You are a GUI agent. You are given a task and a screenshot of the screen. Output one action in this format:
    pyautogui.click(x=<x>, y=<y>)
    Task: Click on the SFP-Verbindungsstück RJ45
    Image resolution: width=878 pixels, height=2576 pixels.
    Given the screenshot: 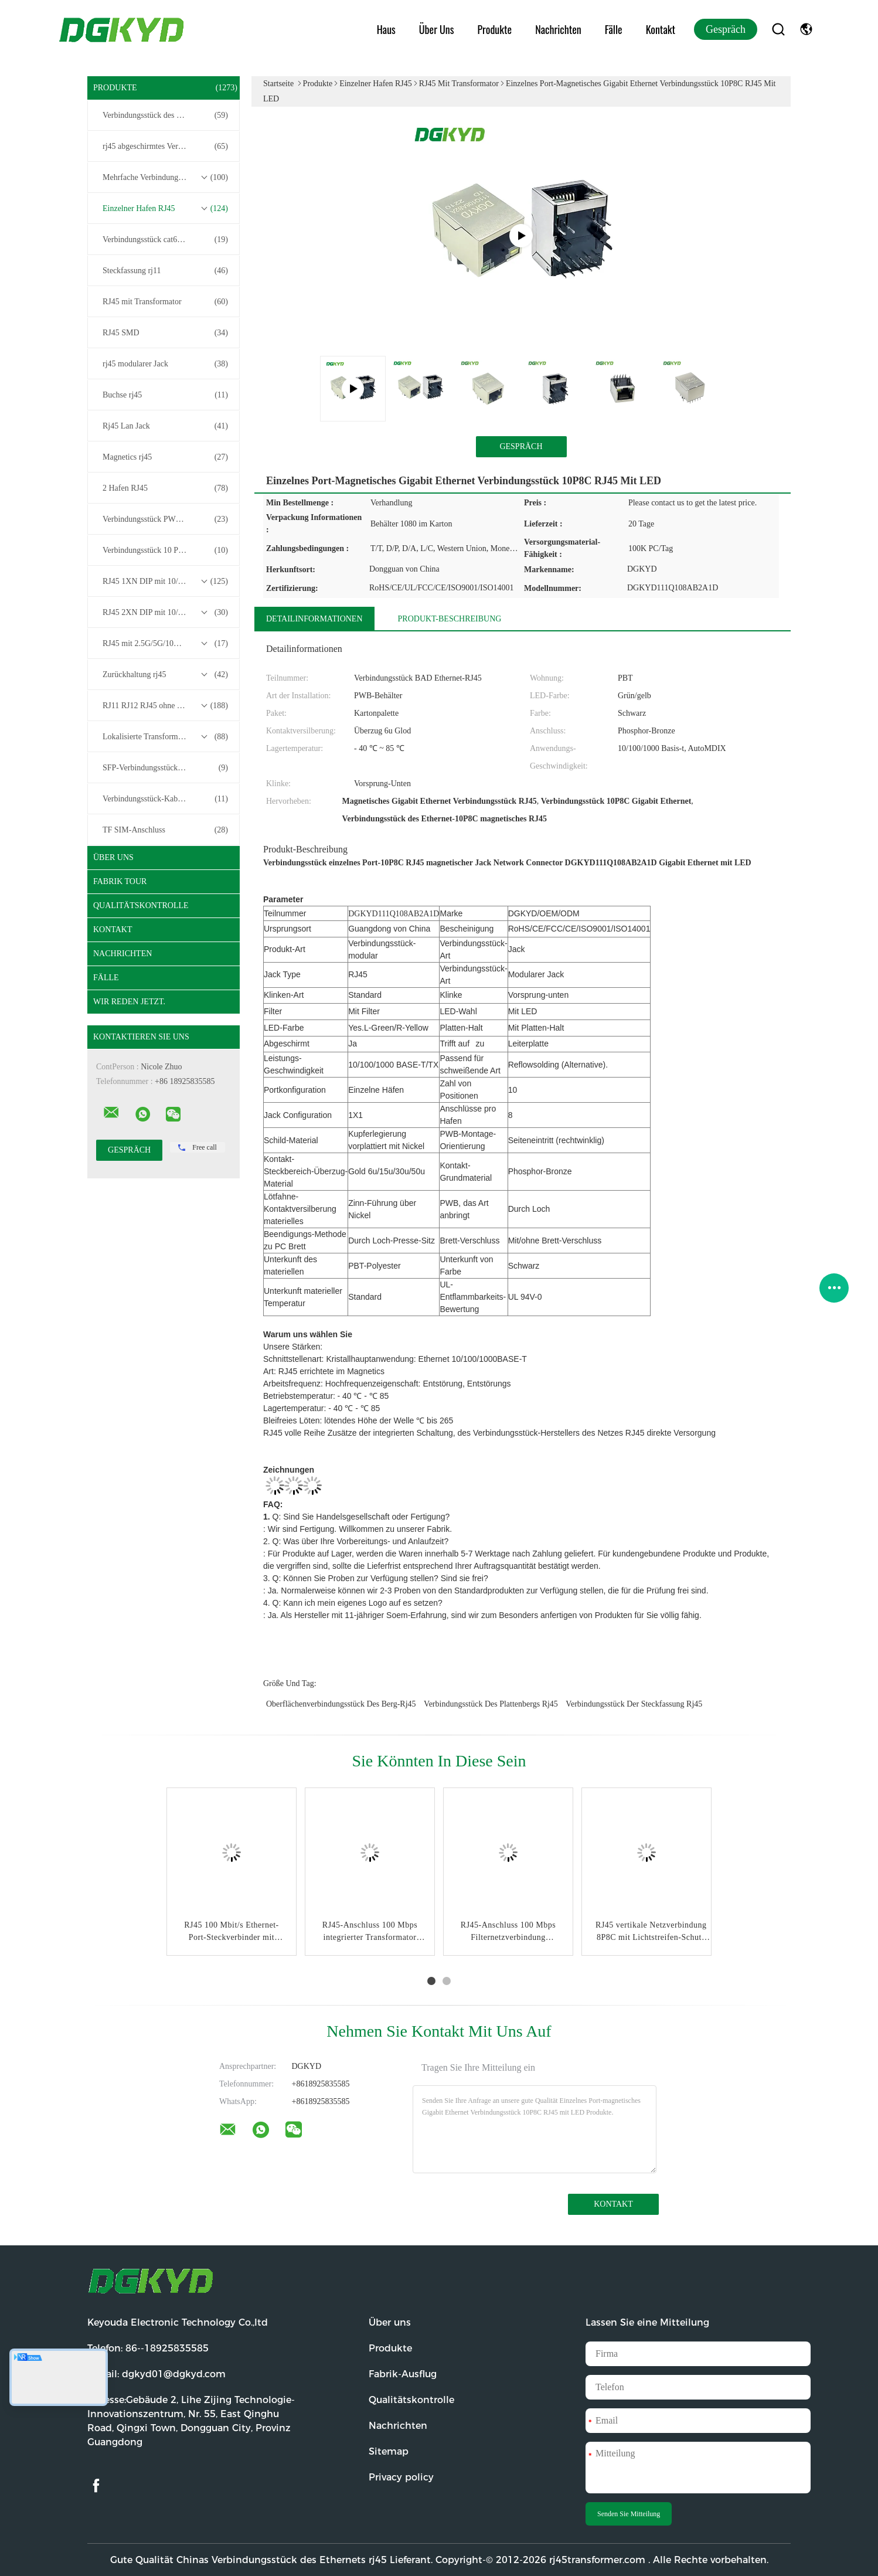 What is the action you would take?
    pyautogui.click(x=165, y=768)
    